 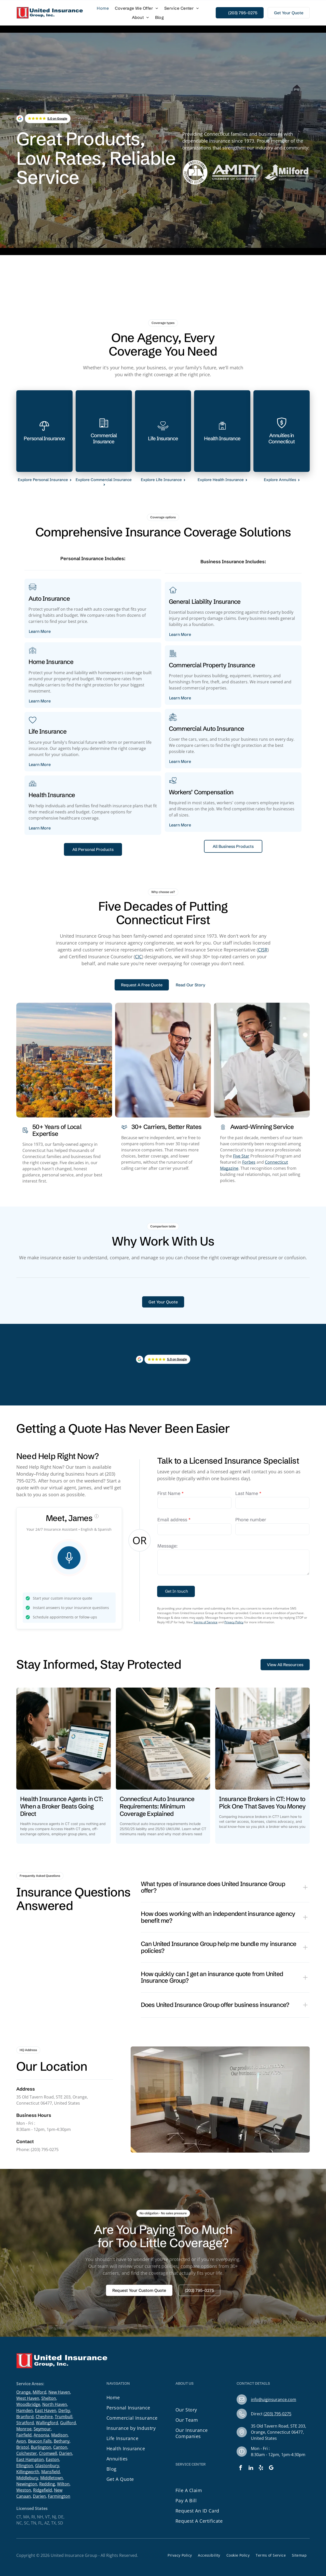 I want to click on Avon, so click(x=21, y=2441).